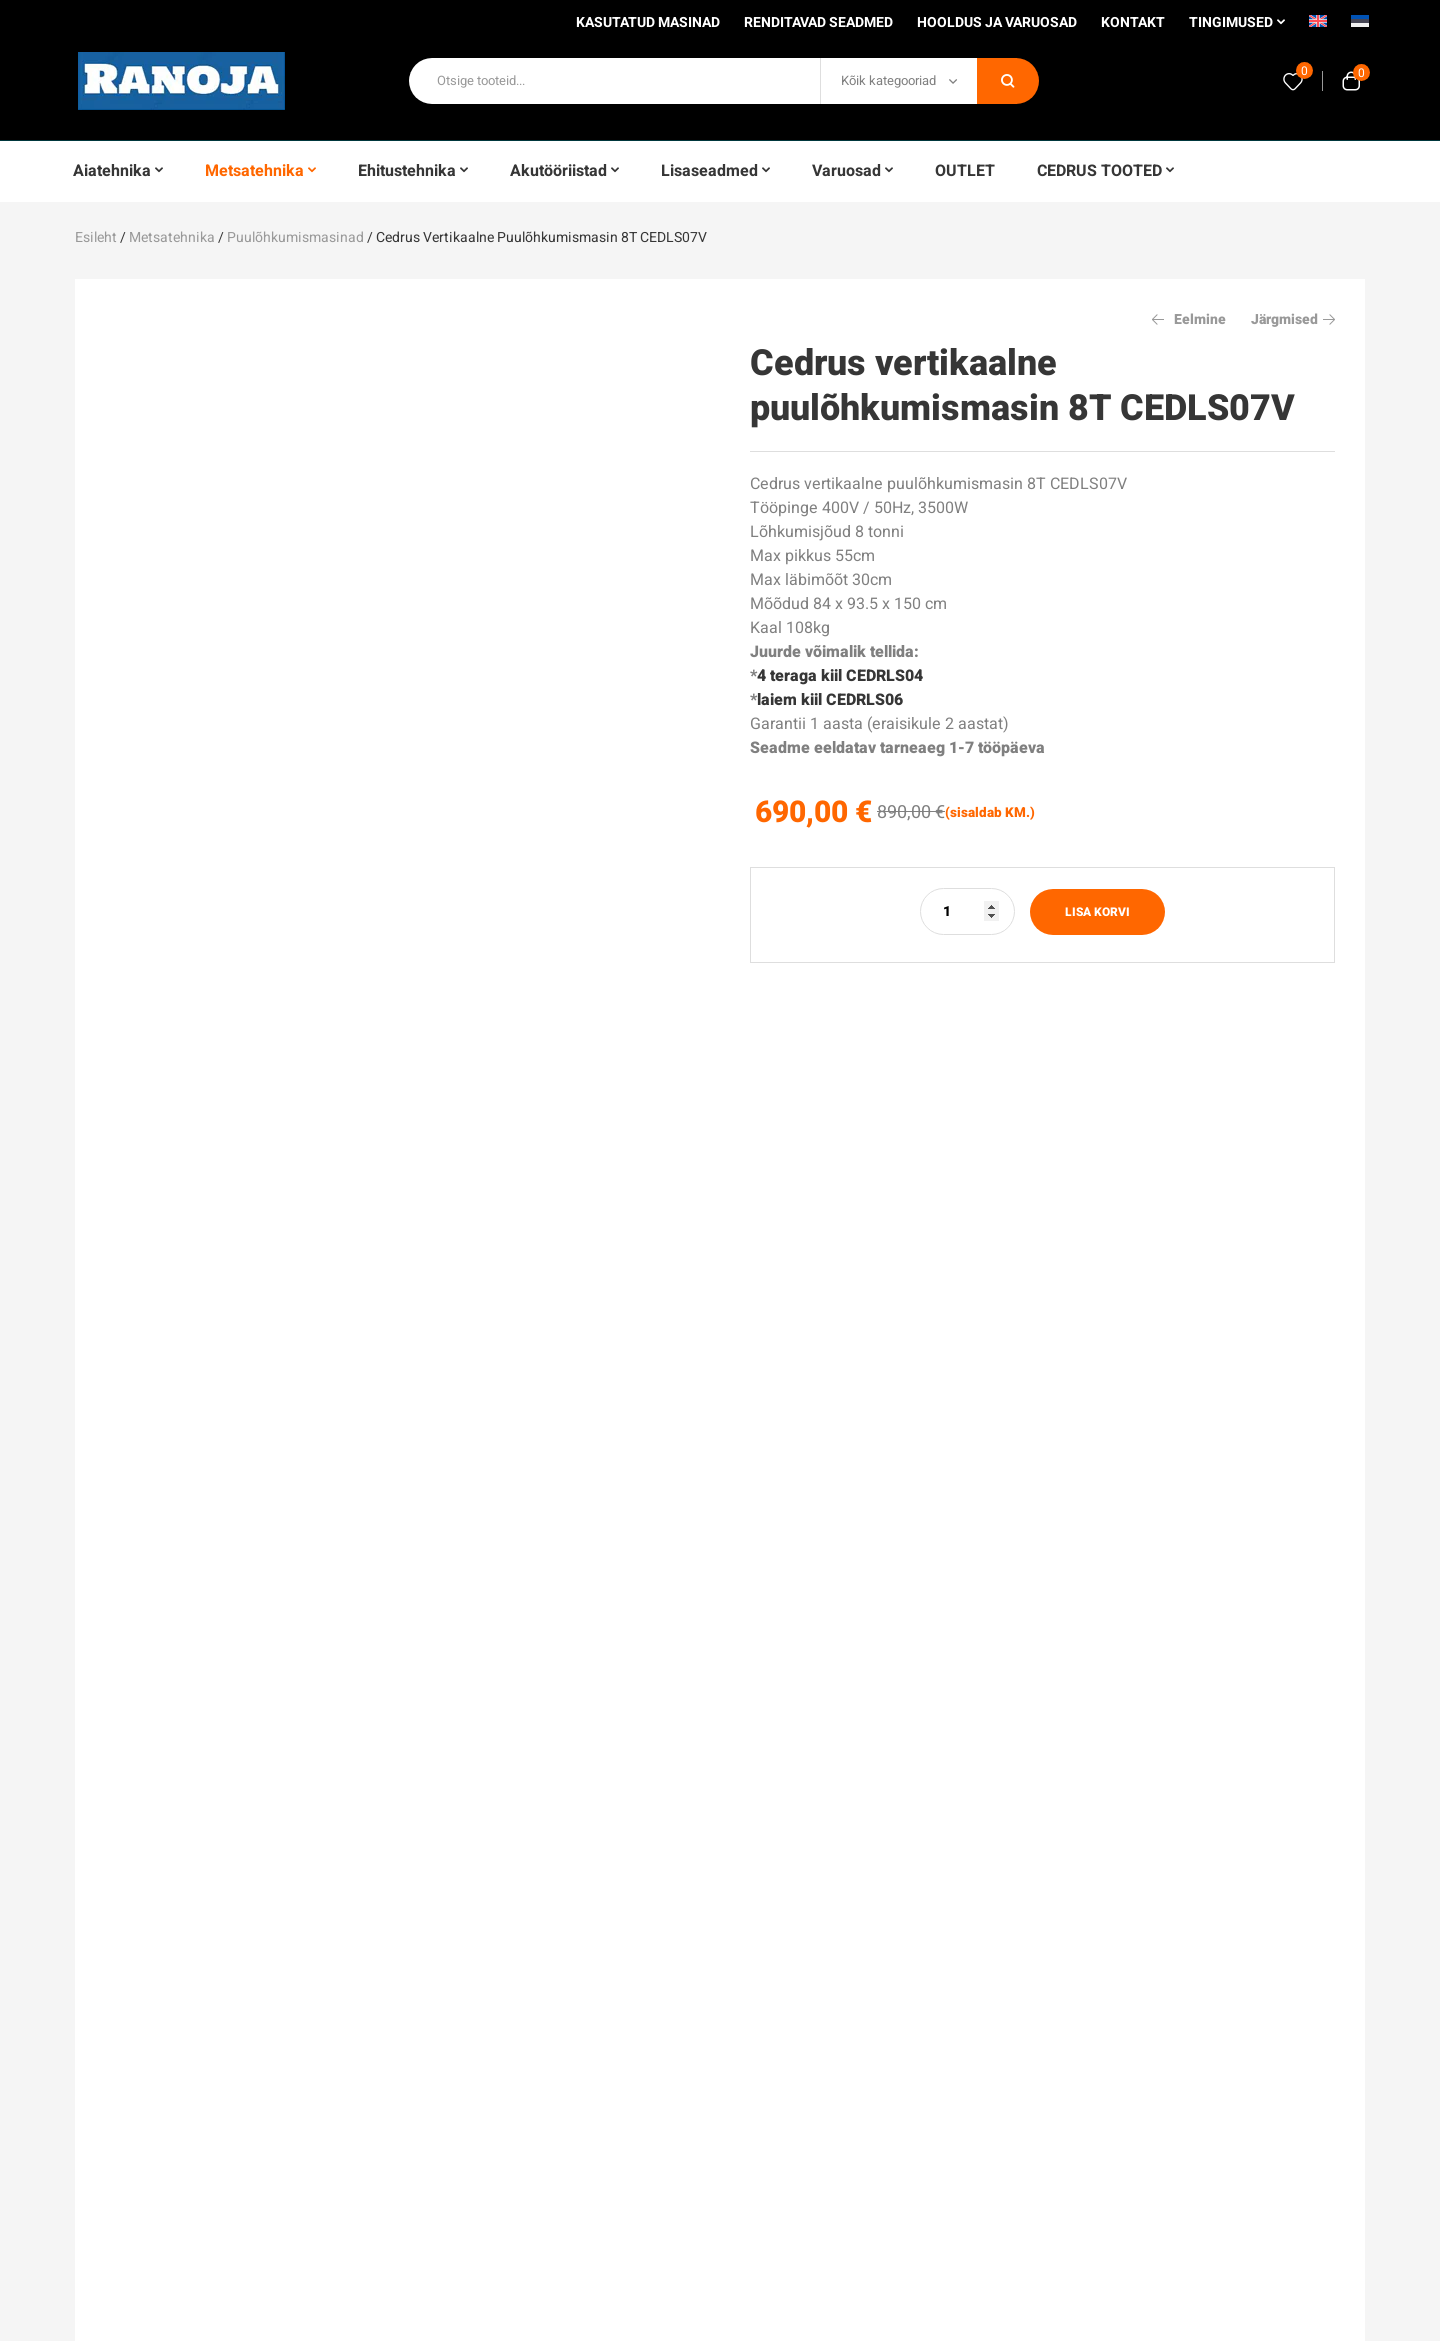  What do you see at coordinates (96, 237) in the screenshot?
I see `Esileht` at bounding box center [96, 237].